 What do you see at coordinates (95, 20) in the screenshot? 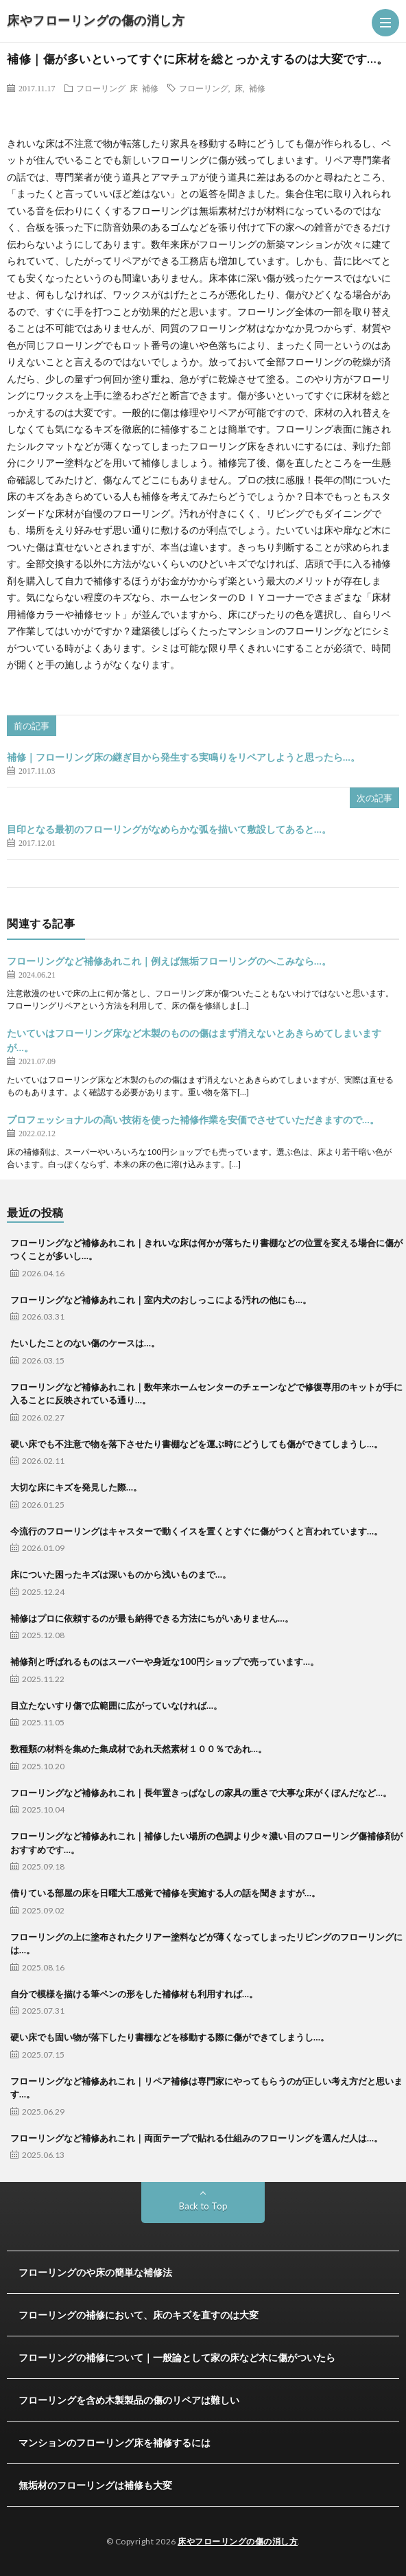
I see `床やフローリングの傷の消し方` at bounding box center [95, 20].